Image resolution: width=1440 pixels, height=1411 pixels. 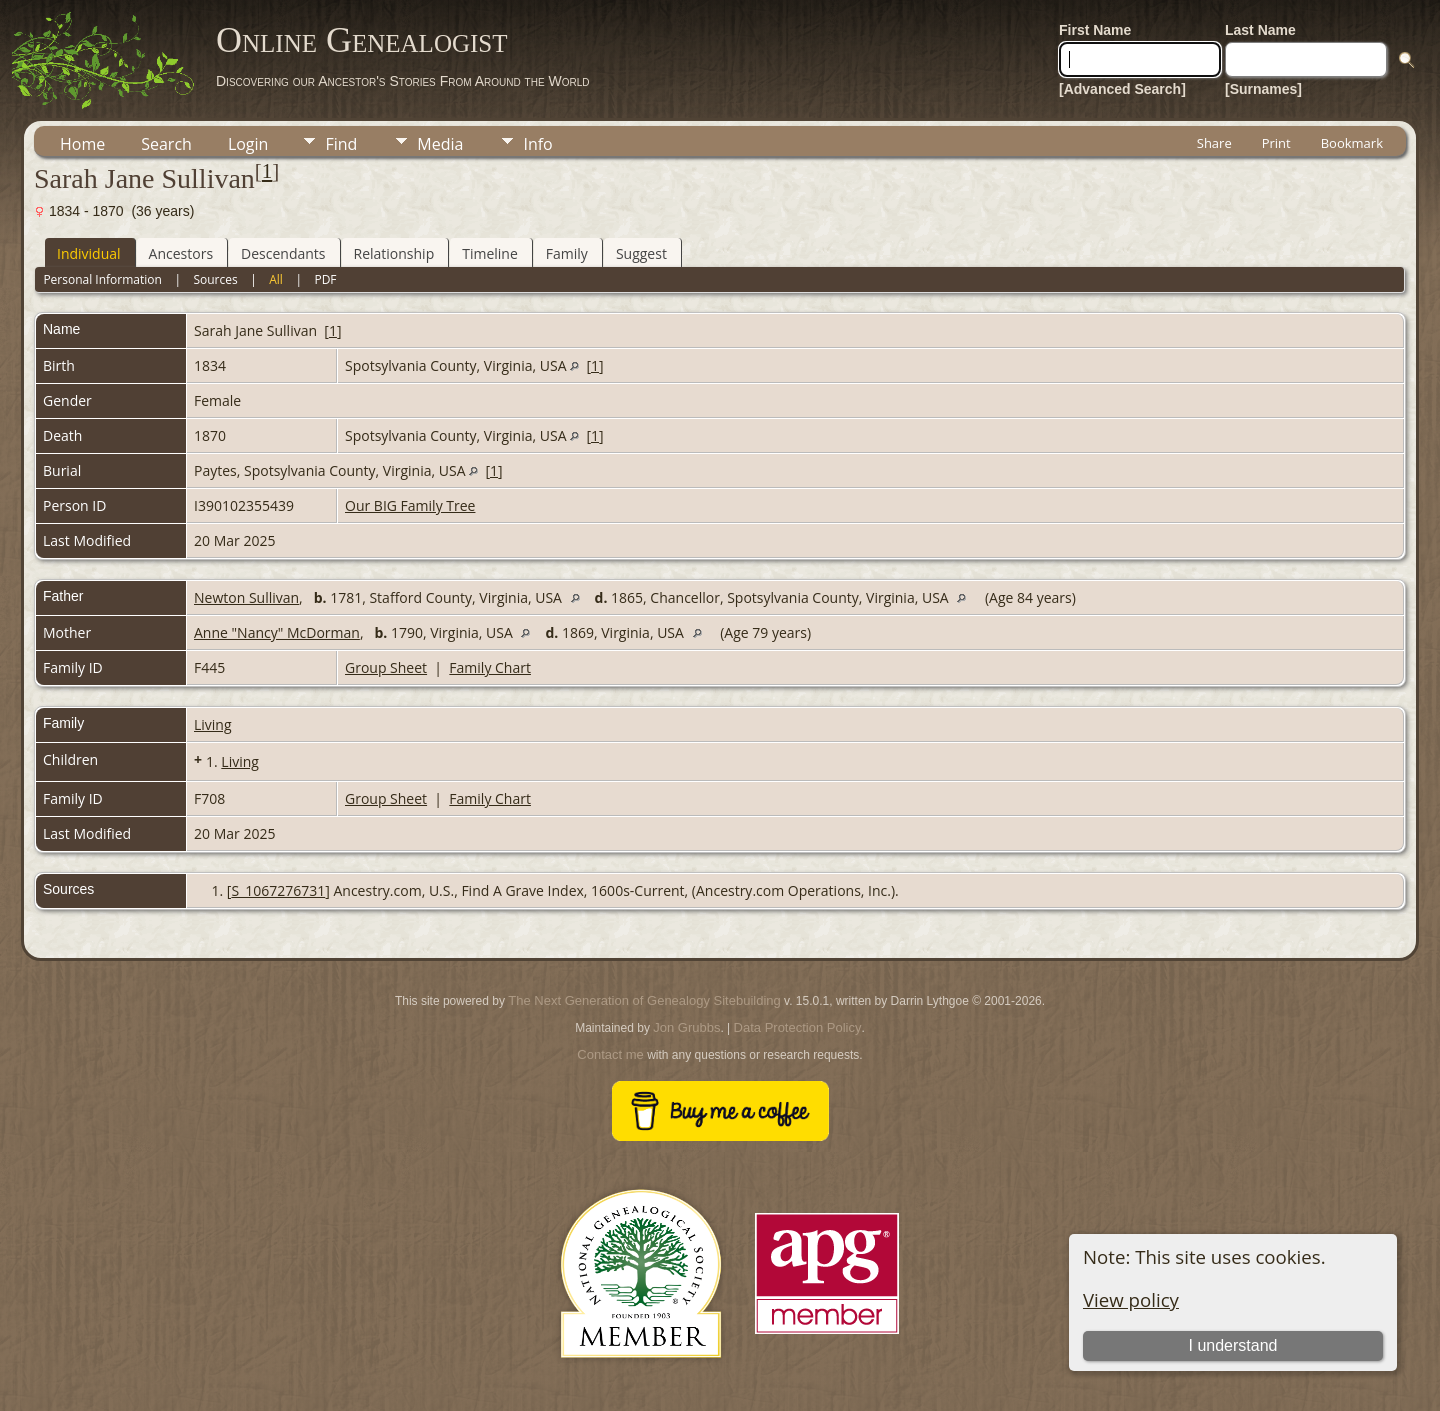 I want to click on S_1067276731, so click(x=278, y=890).